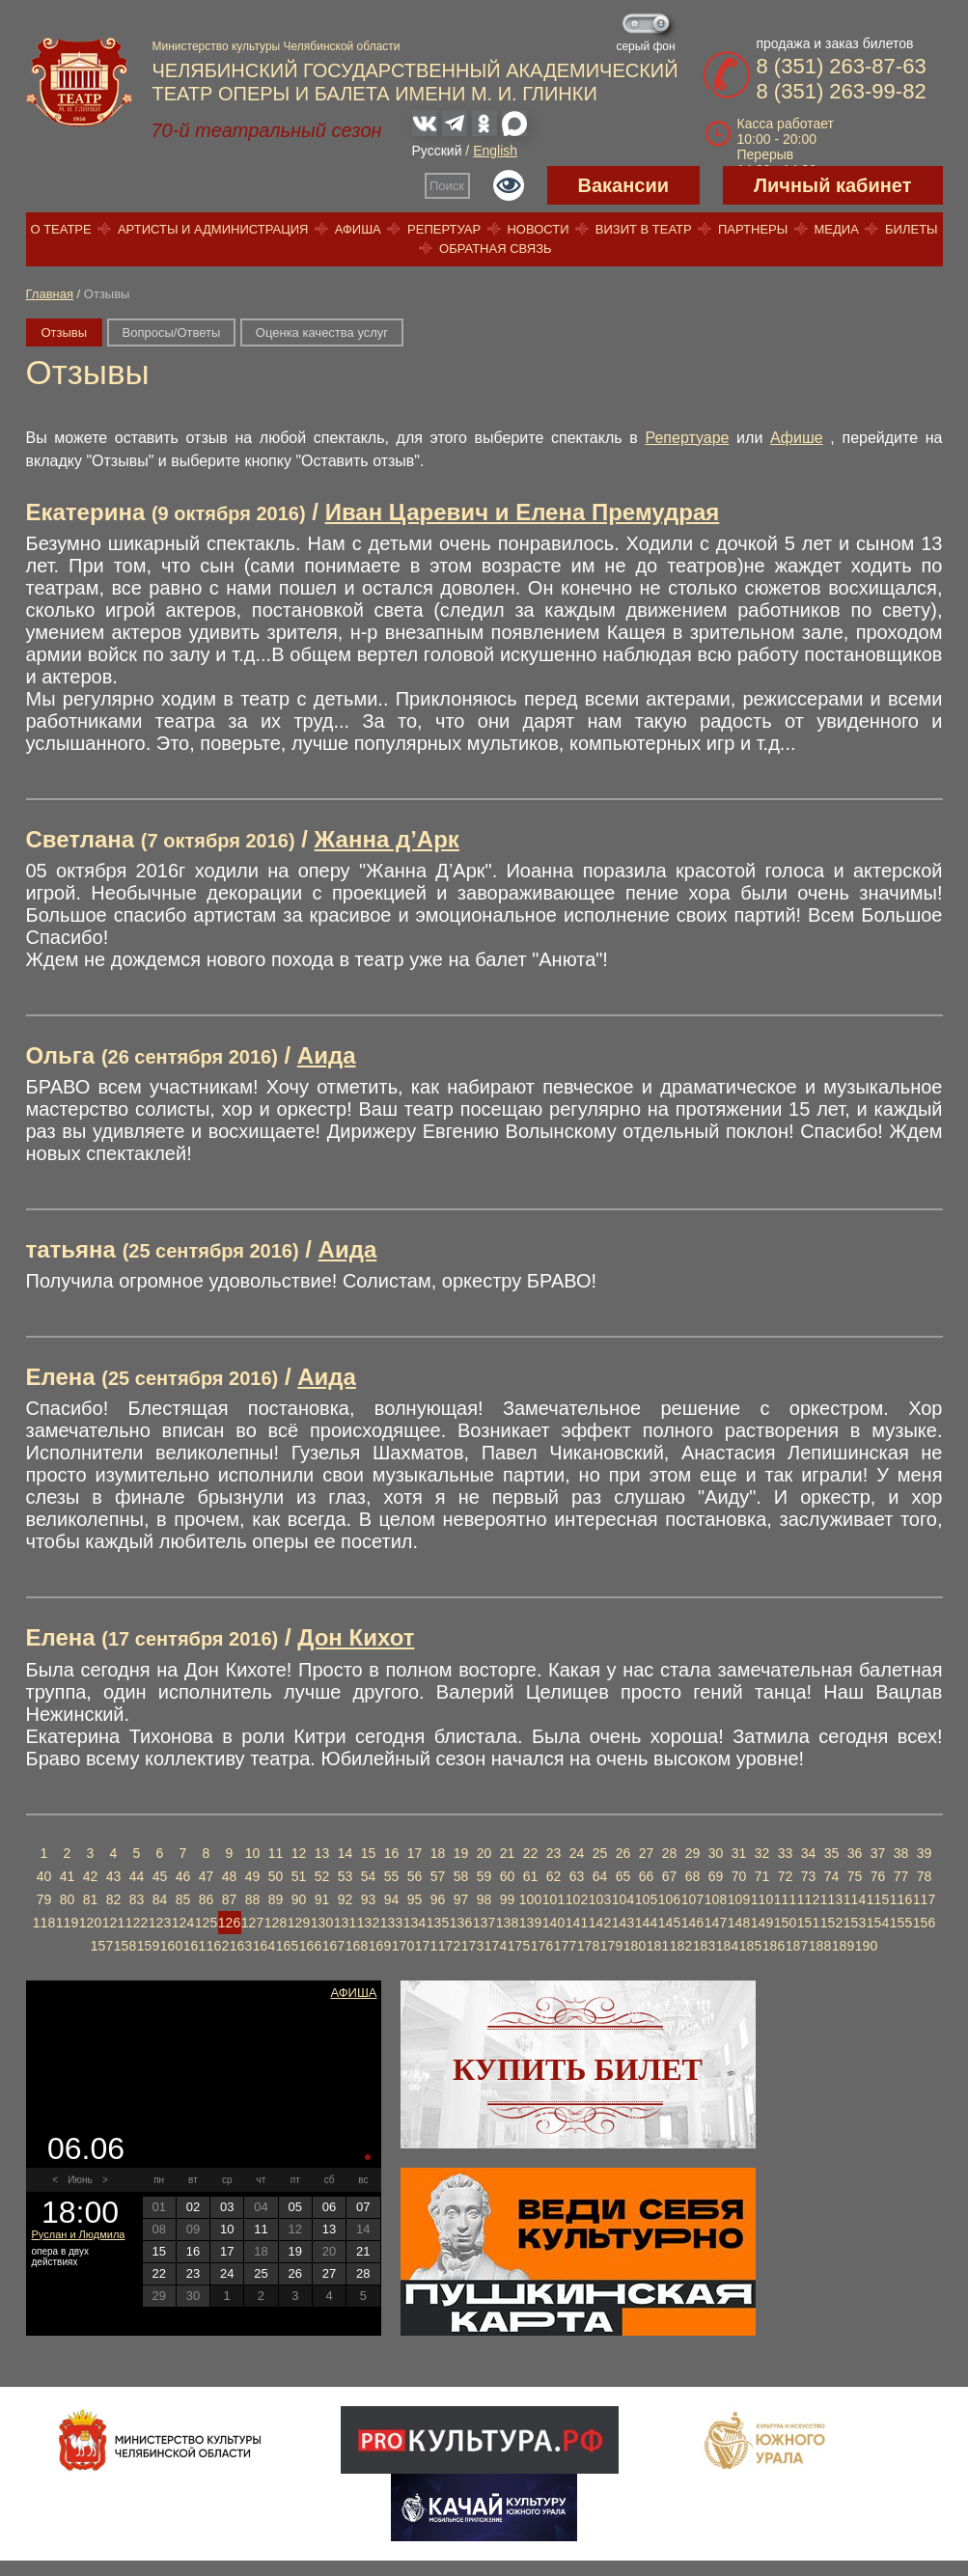 The image size is (968, 2576). Describe the element at coordinates (333, 1945) in the screenshot. I see `167` at that location.